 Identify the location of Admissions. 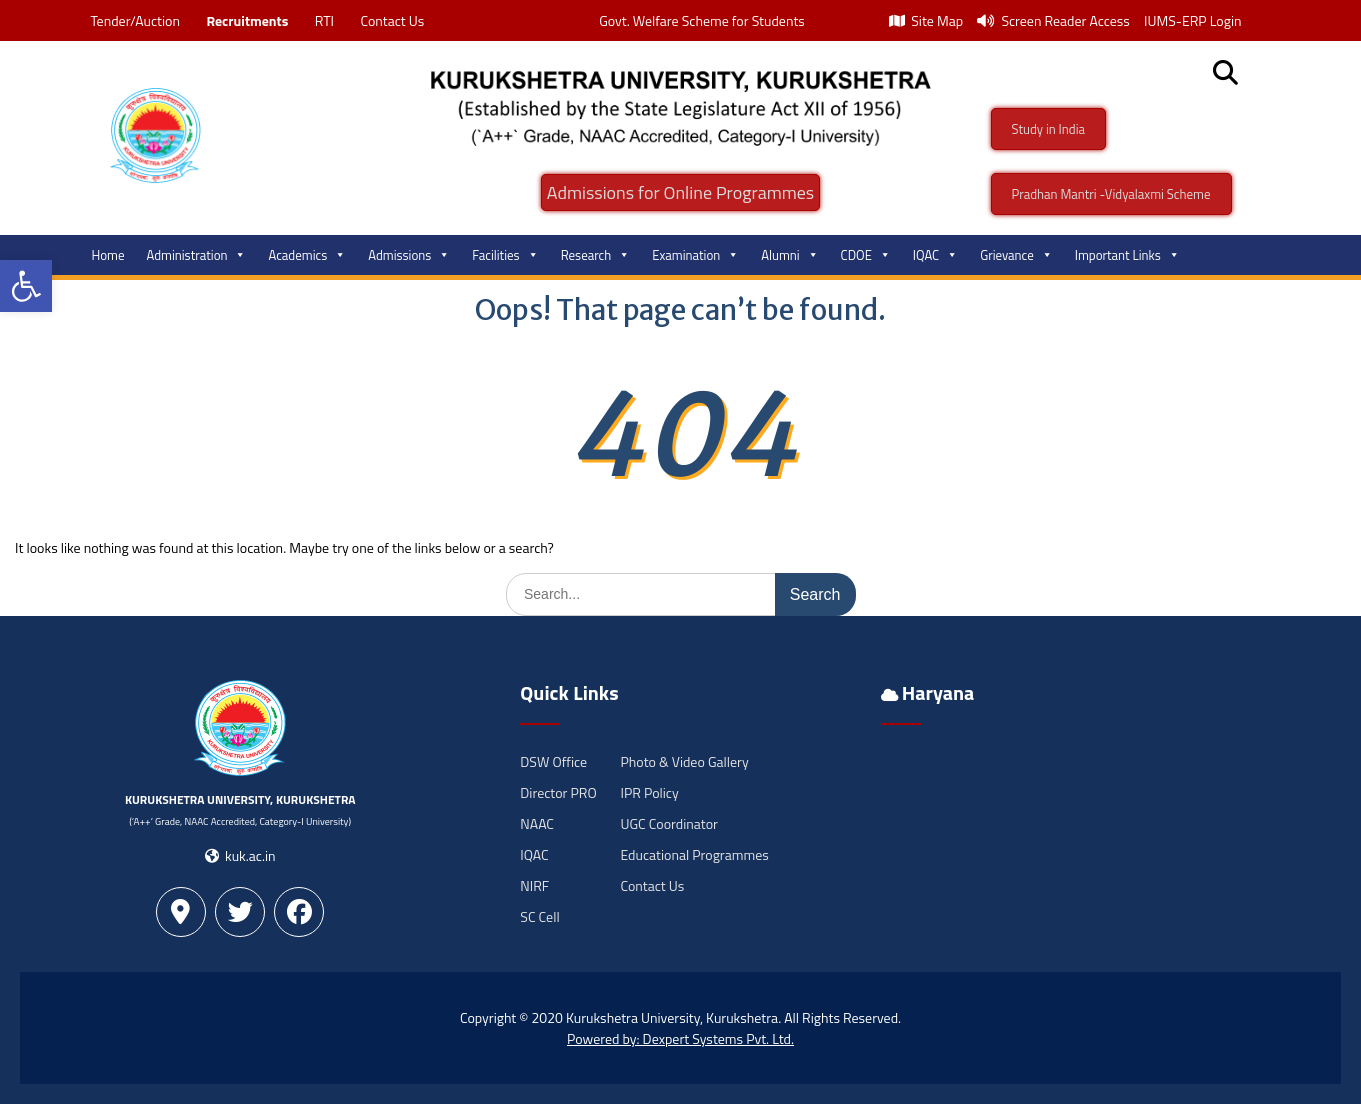
(409, 255).